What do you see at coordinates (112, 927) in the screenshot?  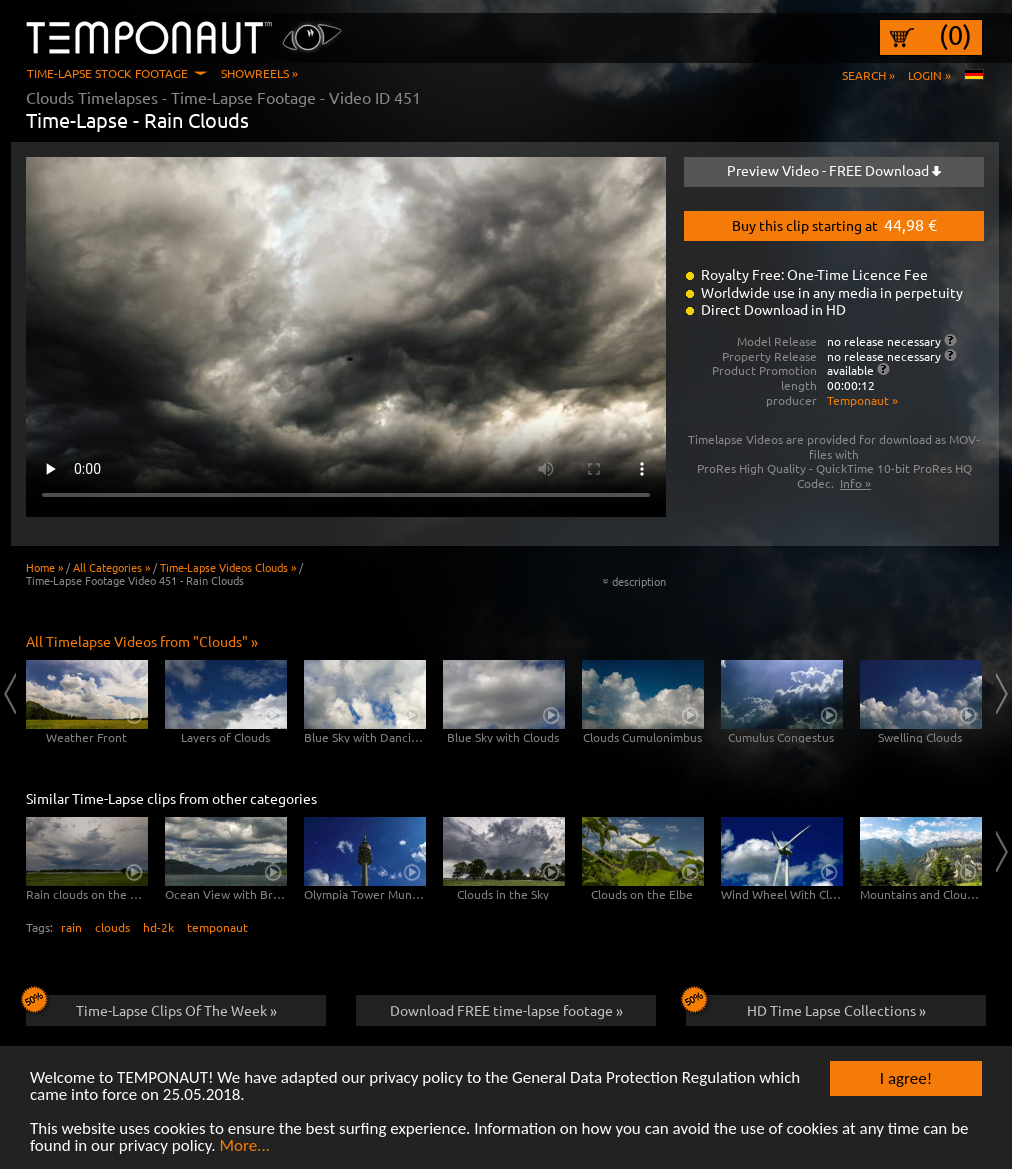 I see `clouds` at bounding box center [112, 927].